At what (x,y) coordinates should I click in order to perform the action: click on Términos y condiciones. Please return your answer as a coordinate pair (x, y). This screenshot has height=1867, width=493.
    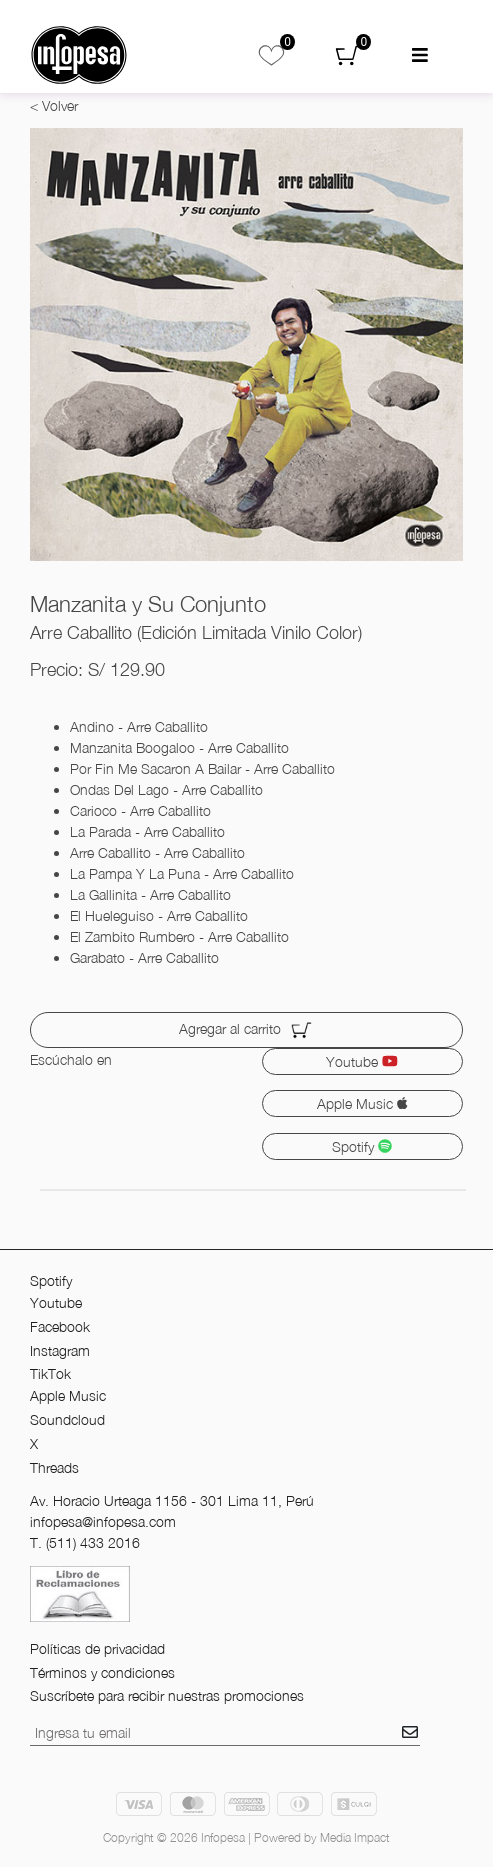
    Looking at the image, I should click on (102, 1672).